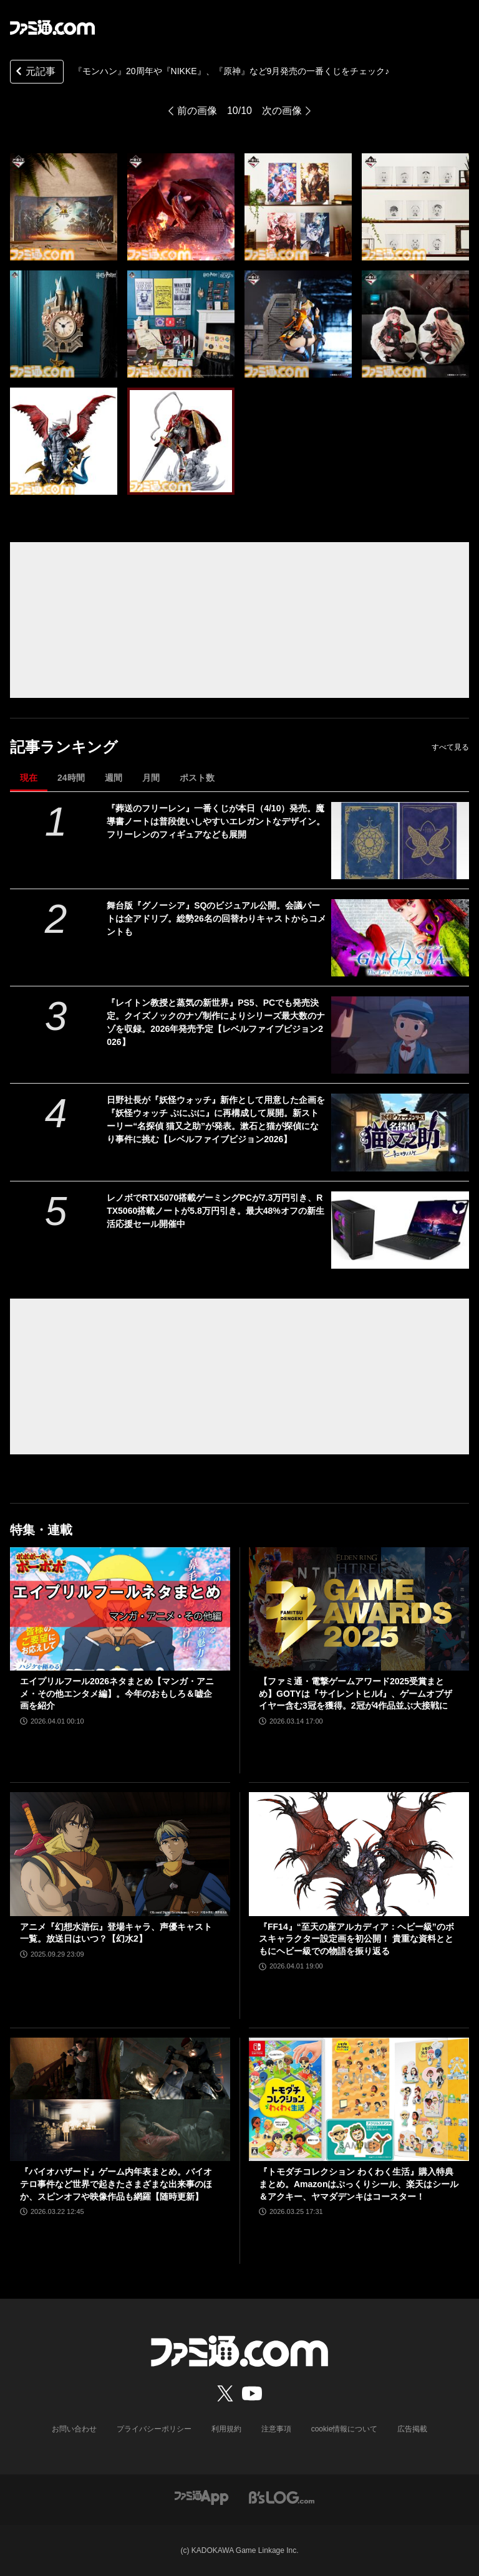  I want to click on 『レイトン教授と蒸気の新世界』PS5、PCでも発売決定。クイズノックのナゾ制作によりシリーズ最大数のナゾを収録。2026年発売予定【レベルファイブビジョン2026】, so click(216, 1022).